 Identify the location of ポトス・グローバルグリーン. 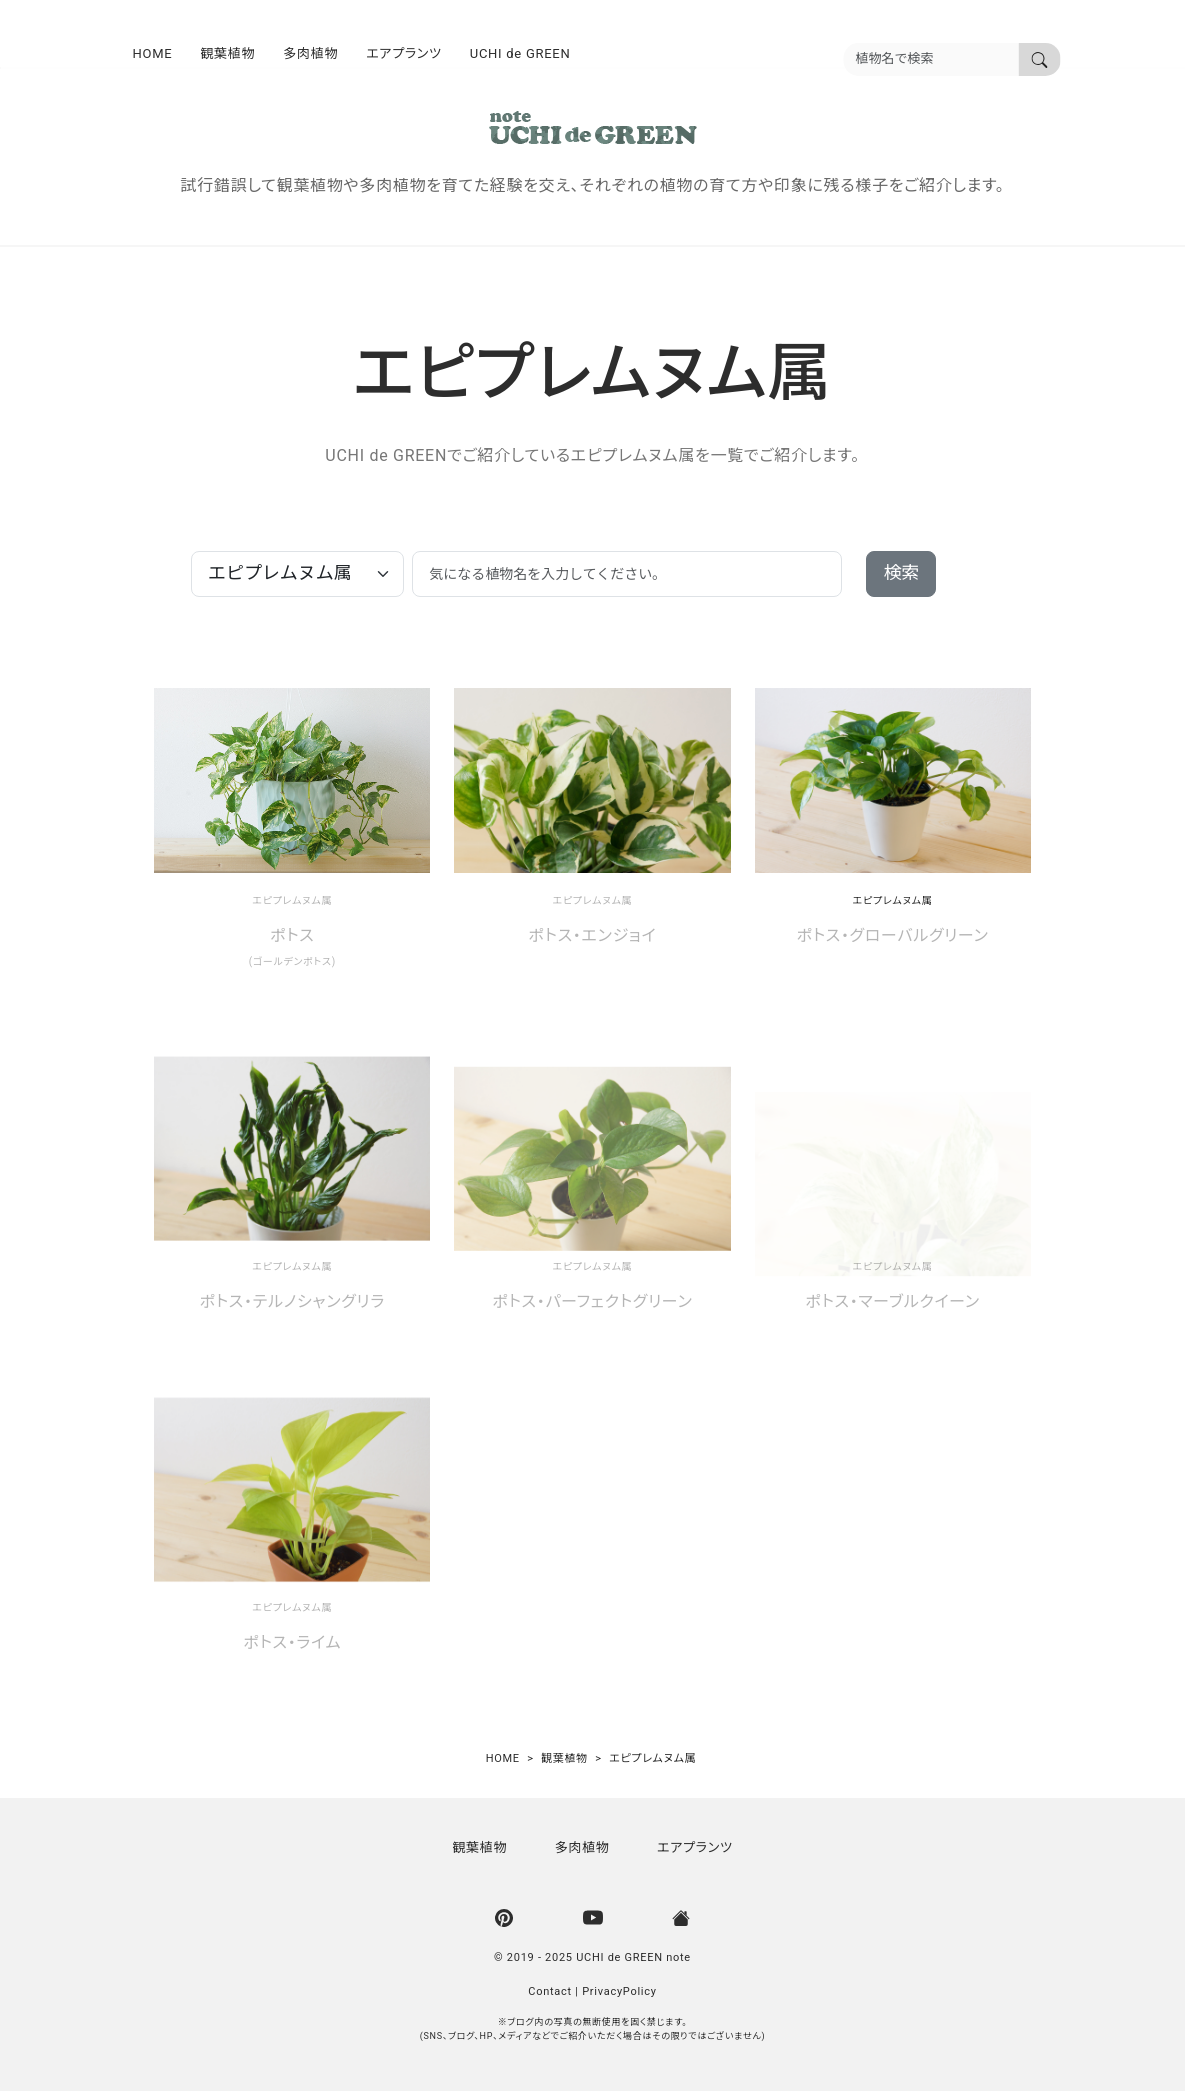
(893, 936).